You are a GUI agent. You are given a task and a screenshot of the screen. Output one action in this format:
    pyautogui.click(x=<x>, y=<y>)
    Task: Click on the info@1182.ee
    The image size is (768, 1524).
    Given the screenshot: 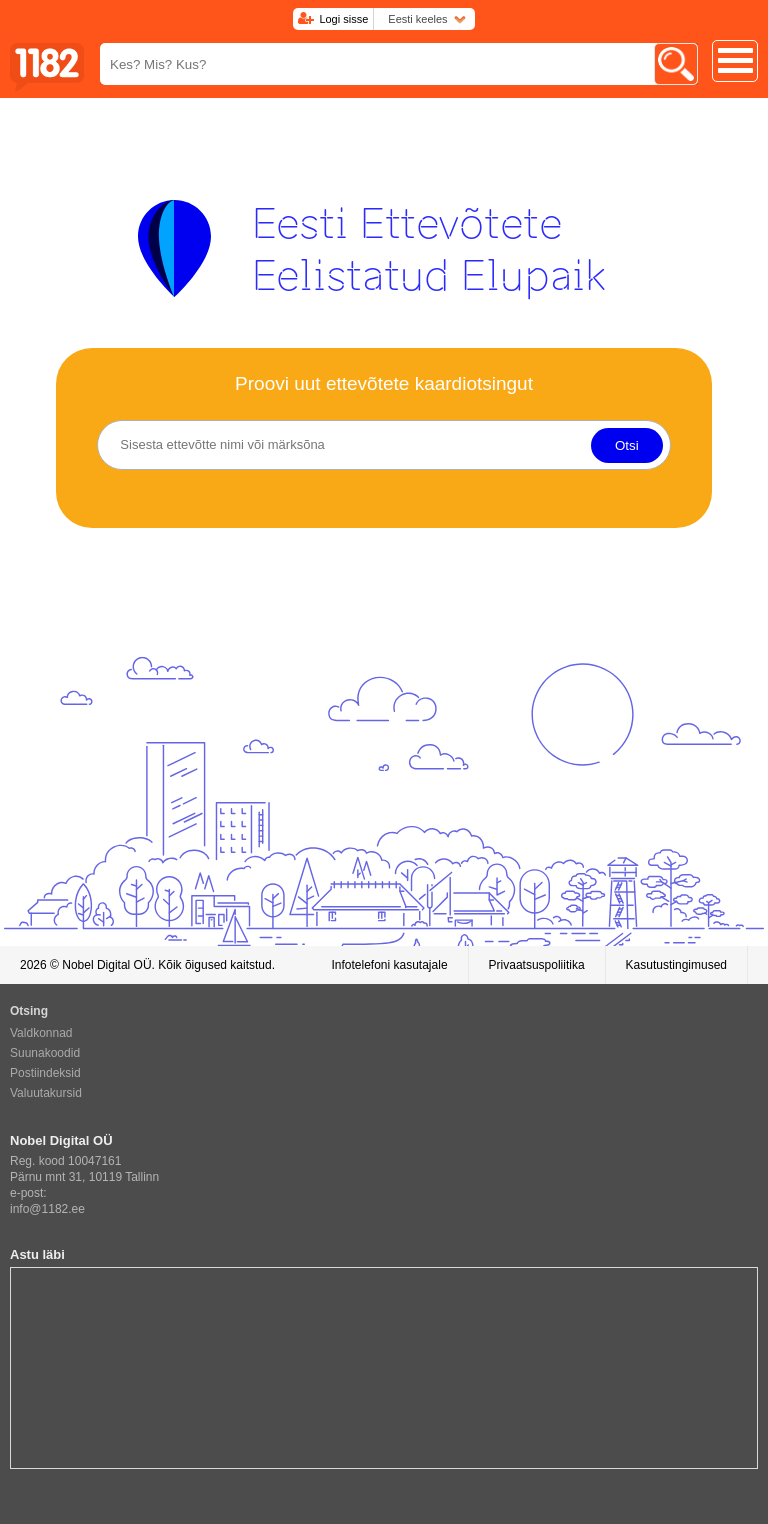 What is the action you would take?
    pyautogui.click(x=47, y=1209)
    